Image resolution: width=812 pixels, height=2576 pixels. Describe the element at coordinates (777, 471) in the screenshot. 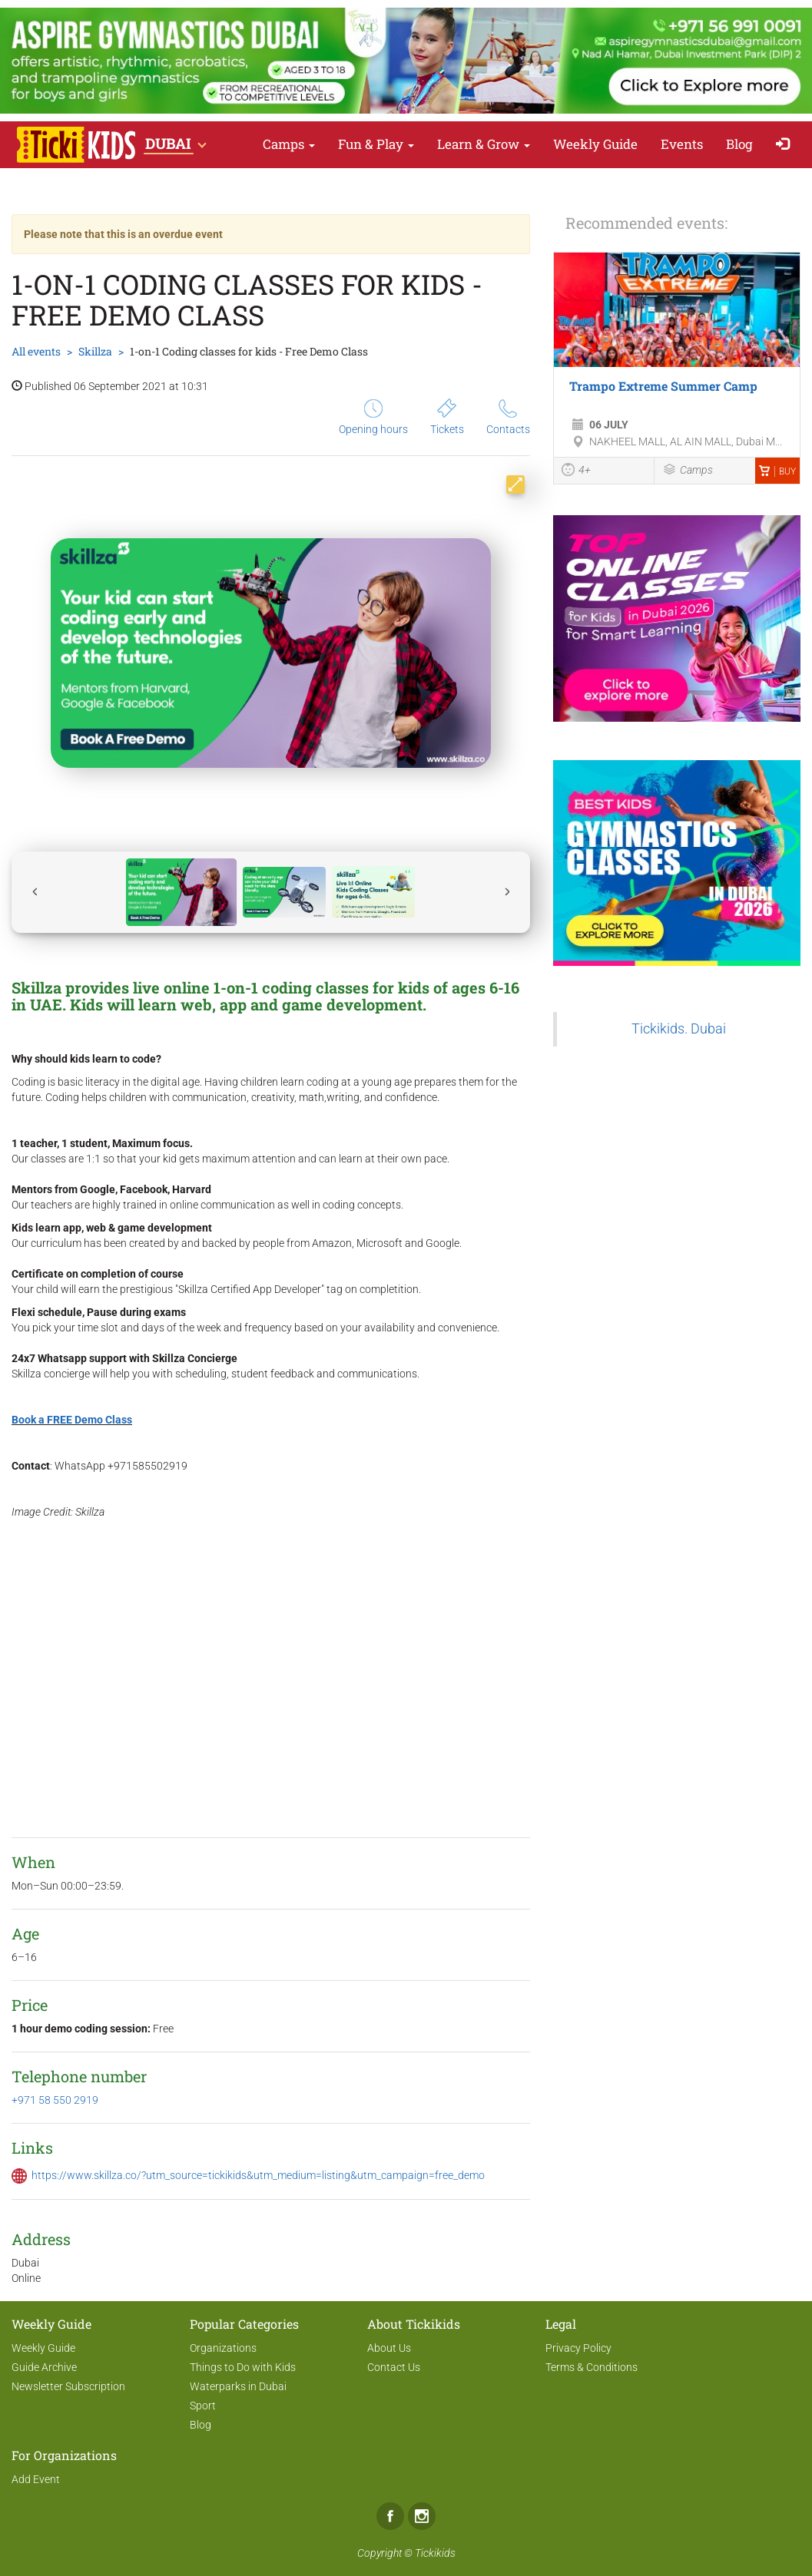

I see `Buy` at that location.